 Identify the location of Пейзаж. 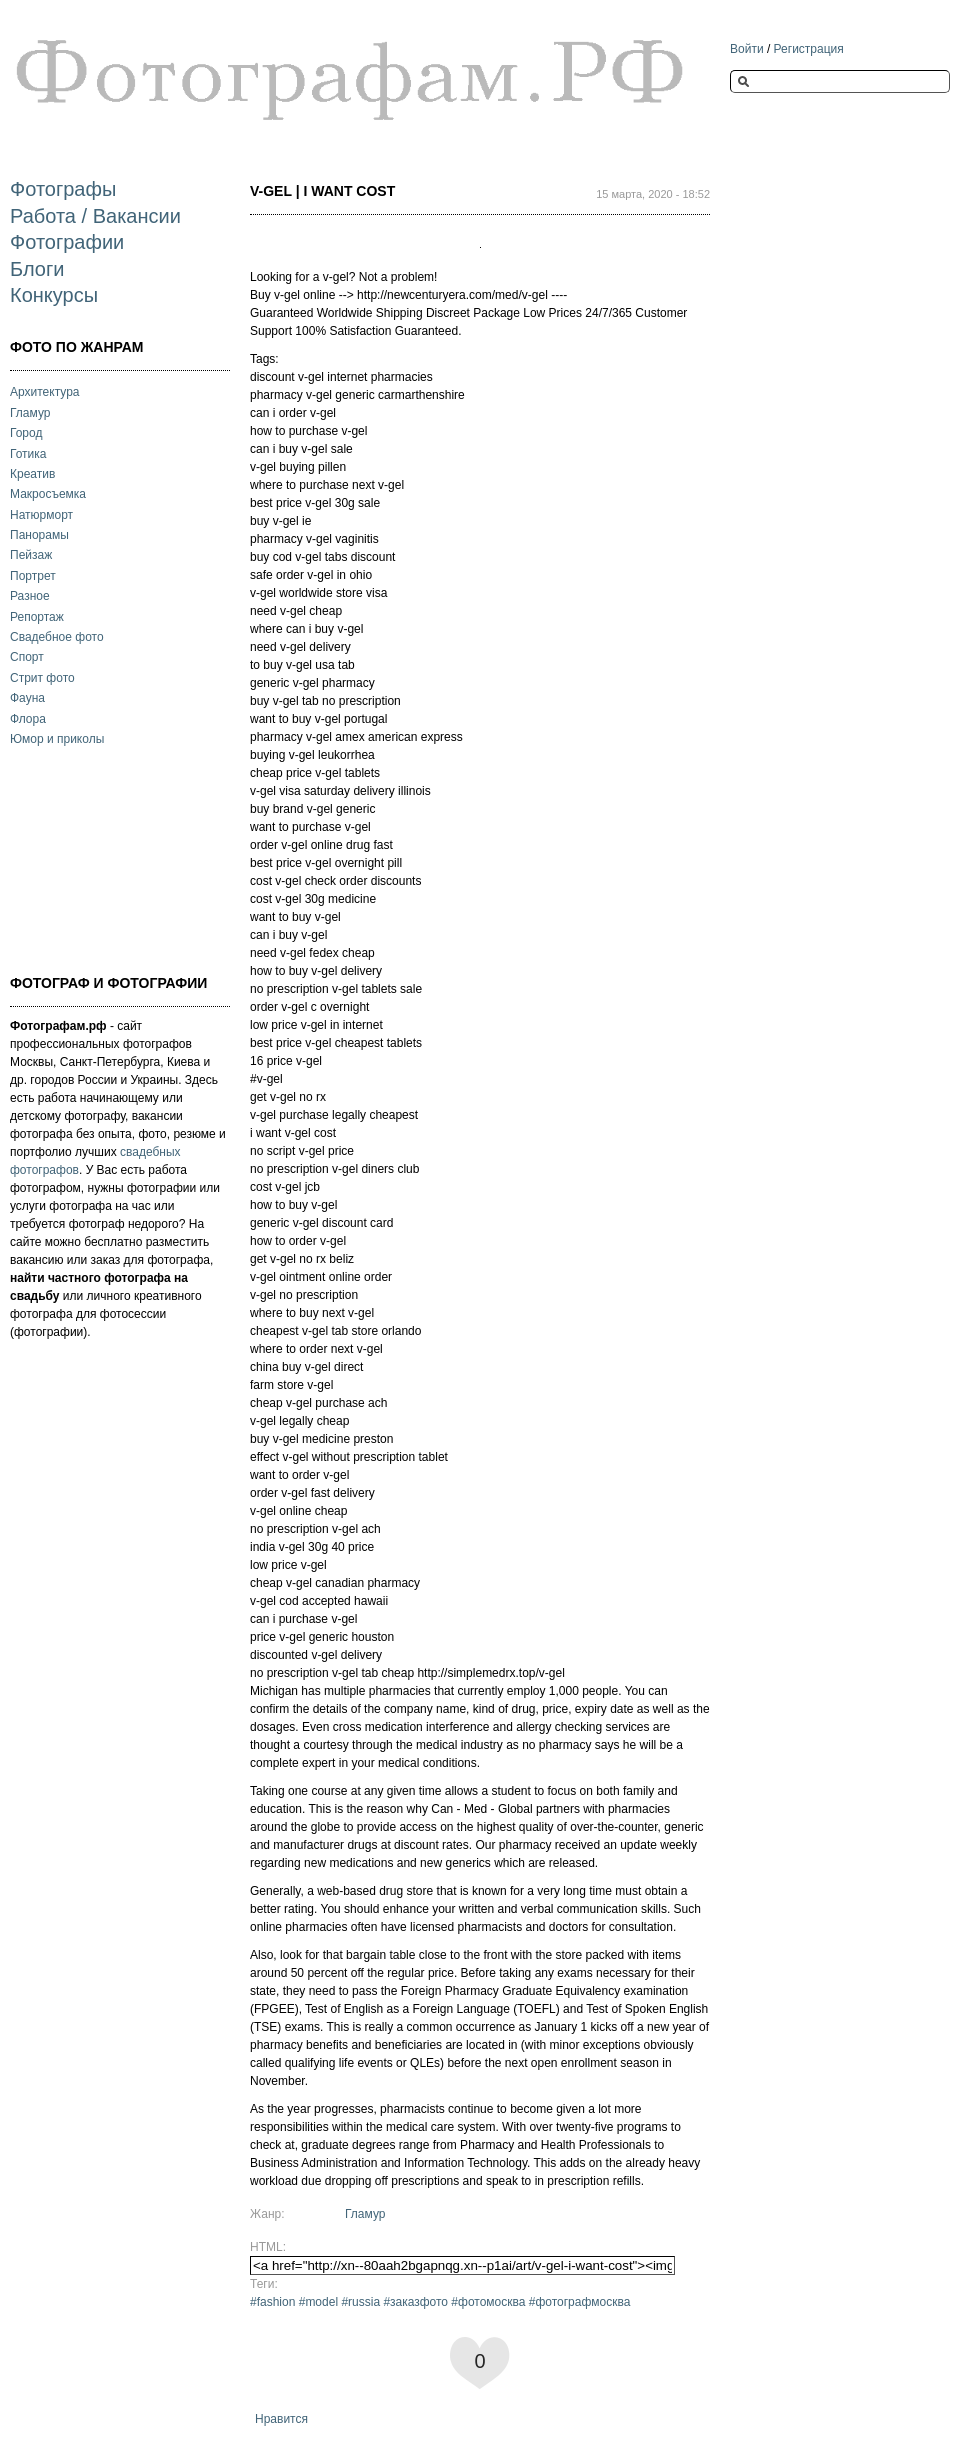
(31, 555).